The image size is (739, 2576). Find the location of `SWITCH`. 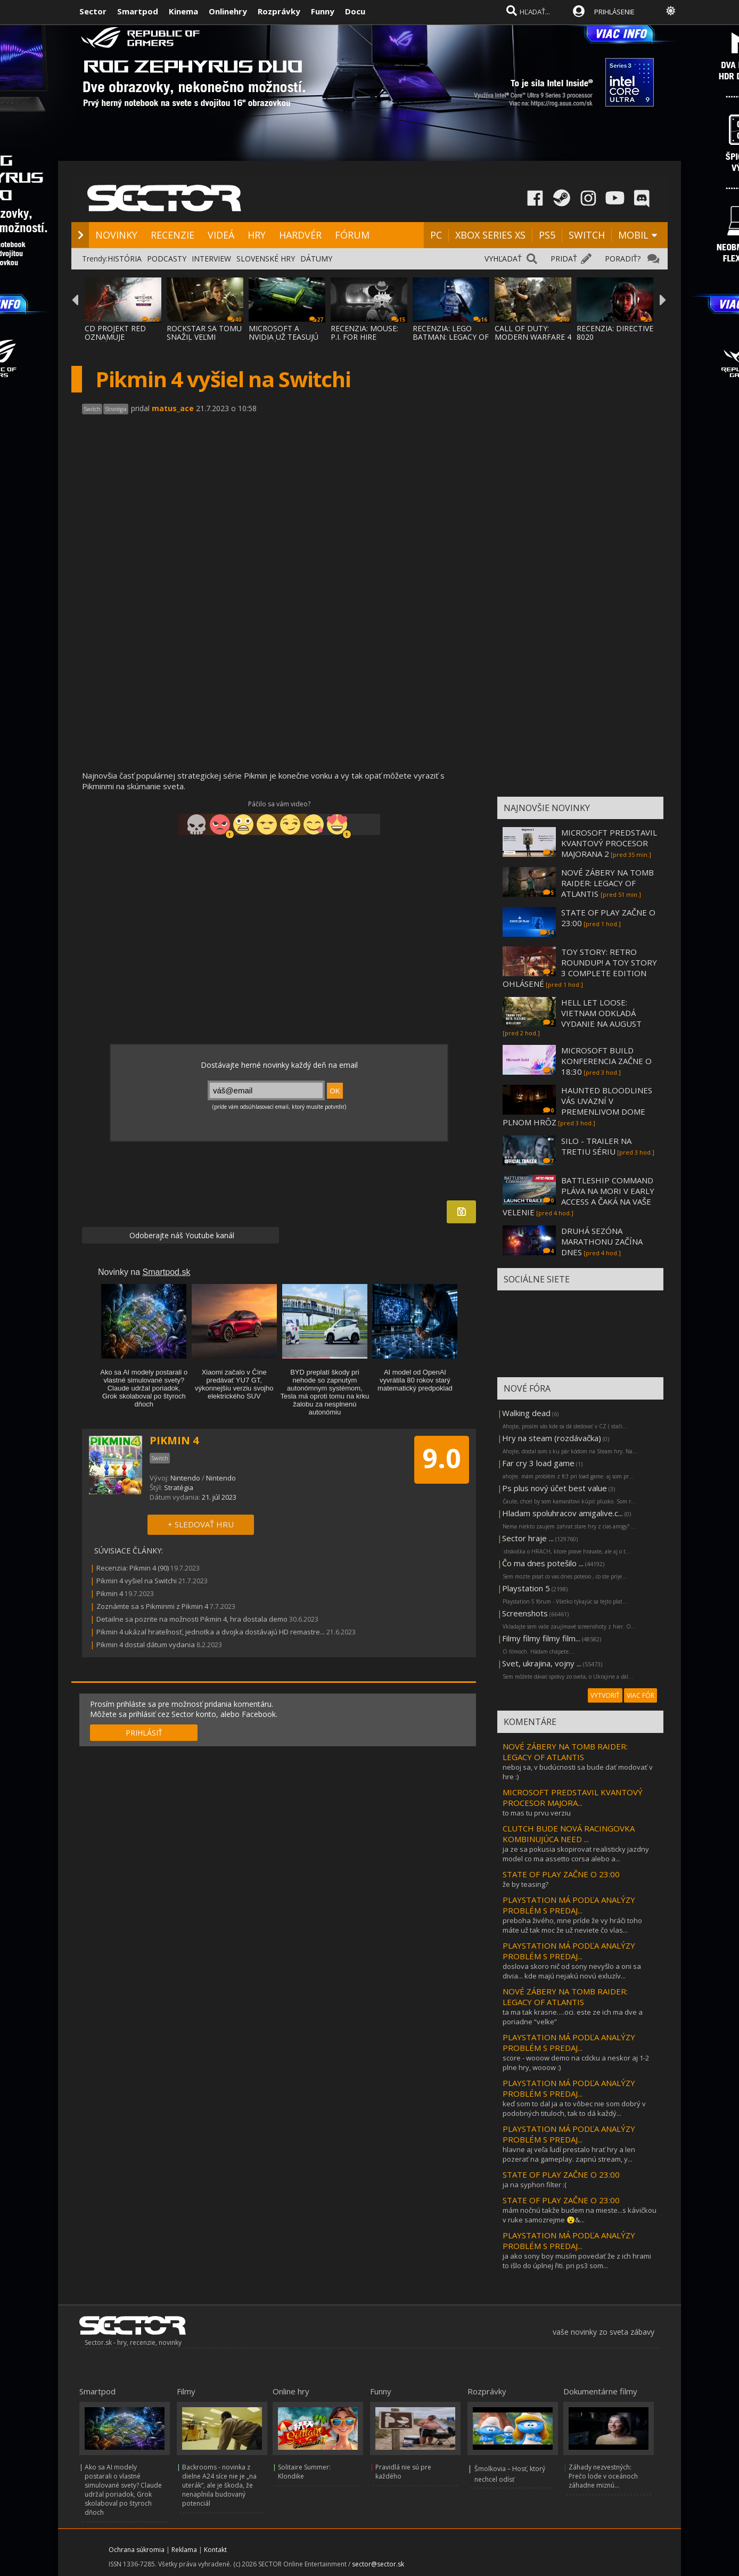

SWITCH is located at coordinates (587, 234).